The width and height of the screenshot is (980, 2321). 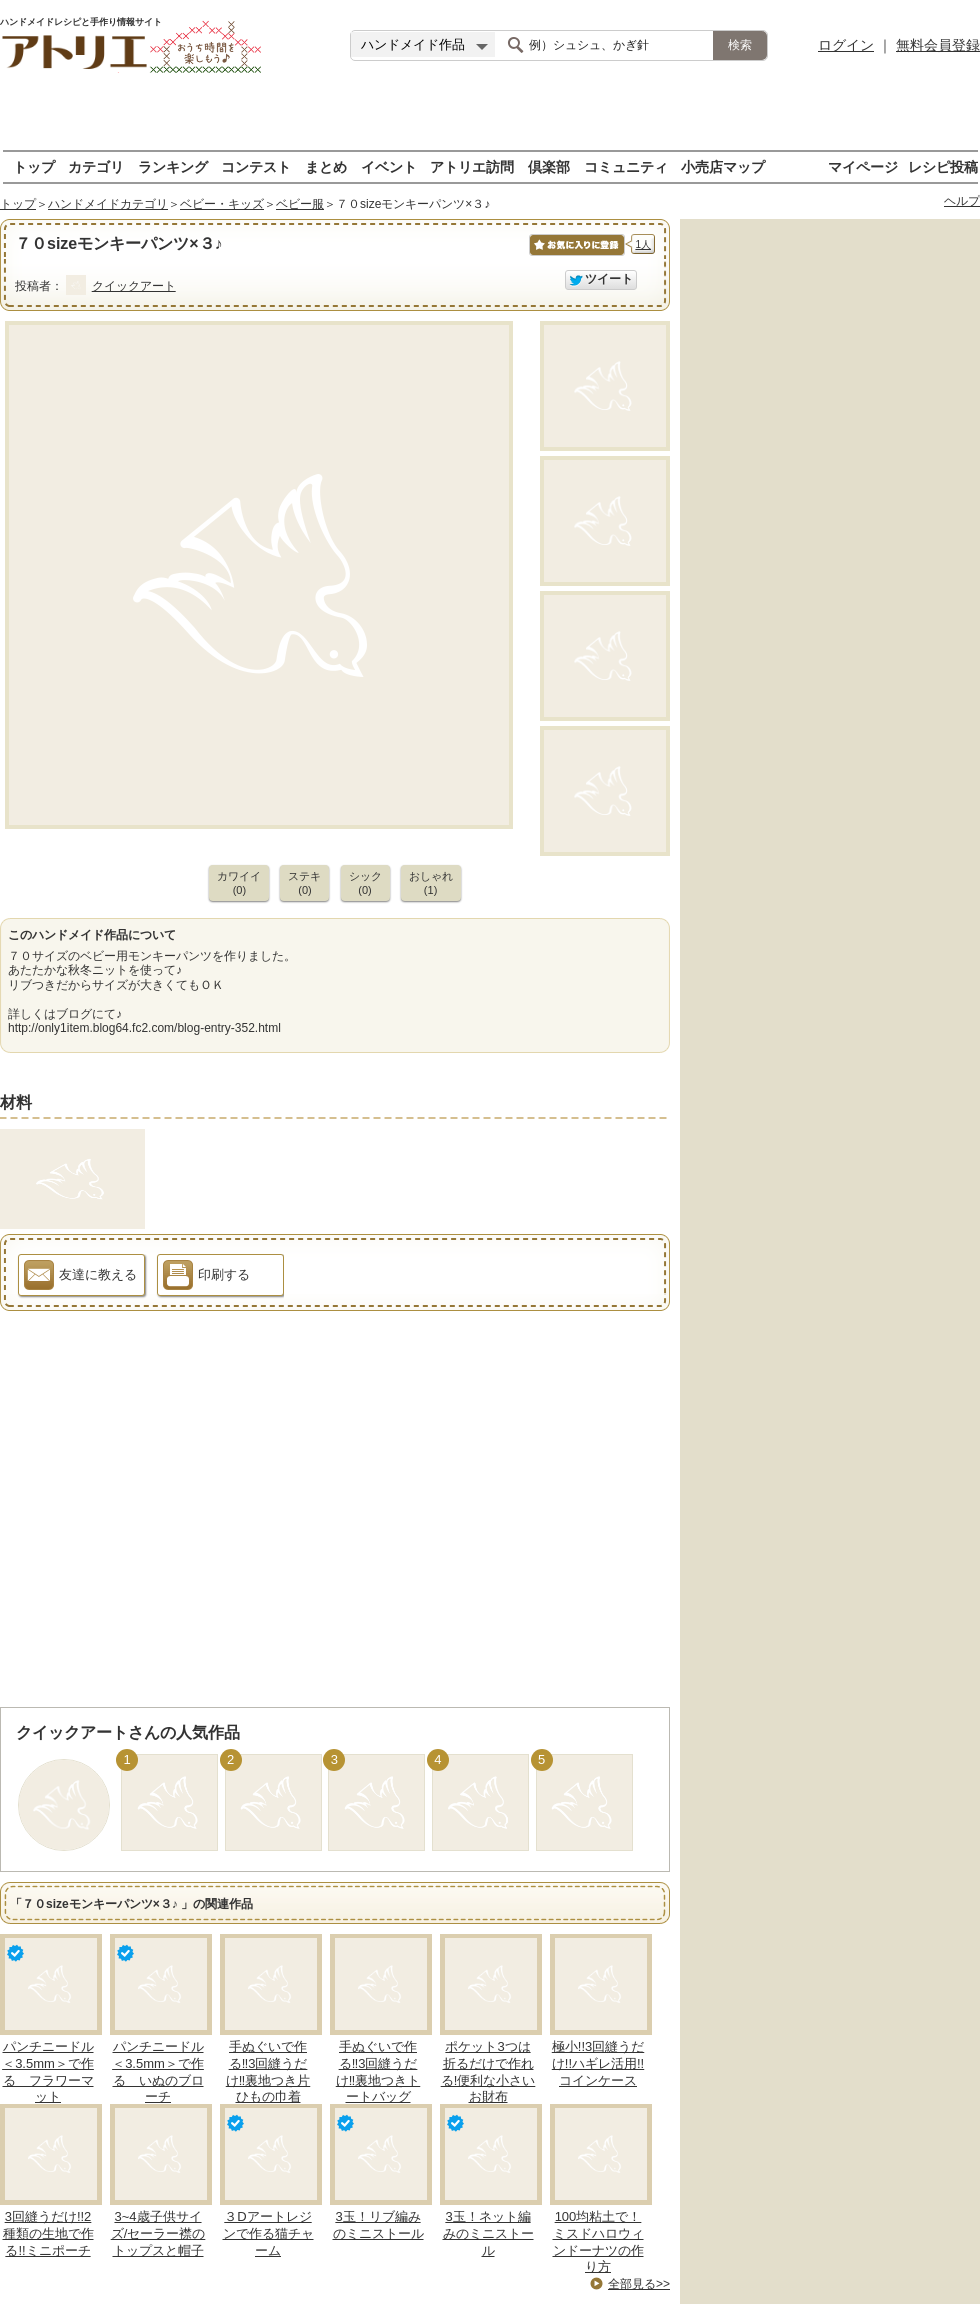 I want to click on 友達に教える, so click(x=80, y=1278).